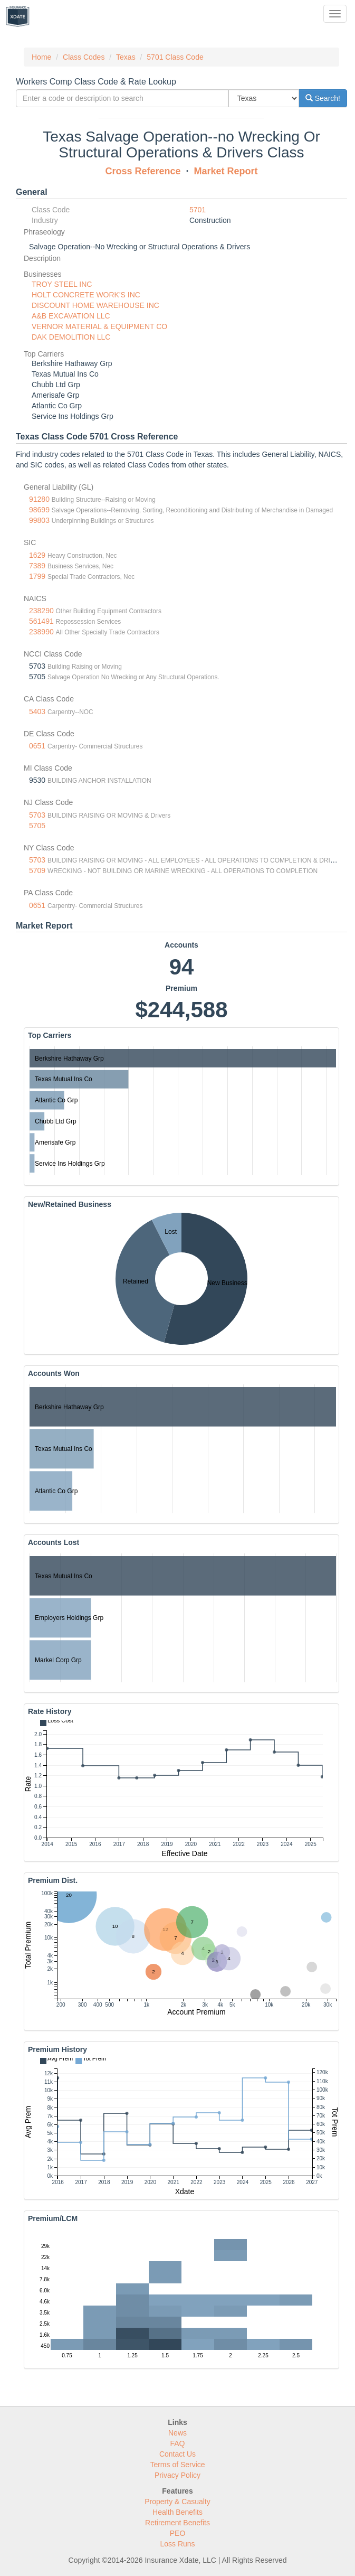 The image size is (355, 2576). What do you see at coordinates (177, 2522) in the screenshot?
I see `Retirement Benefits` at bounding box center [177, 2522].